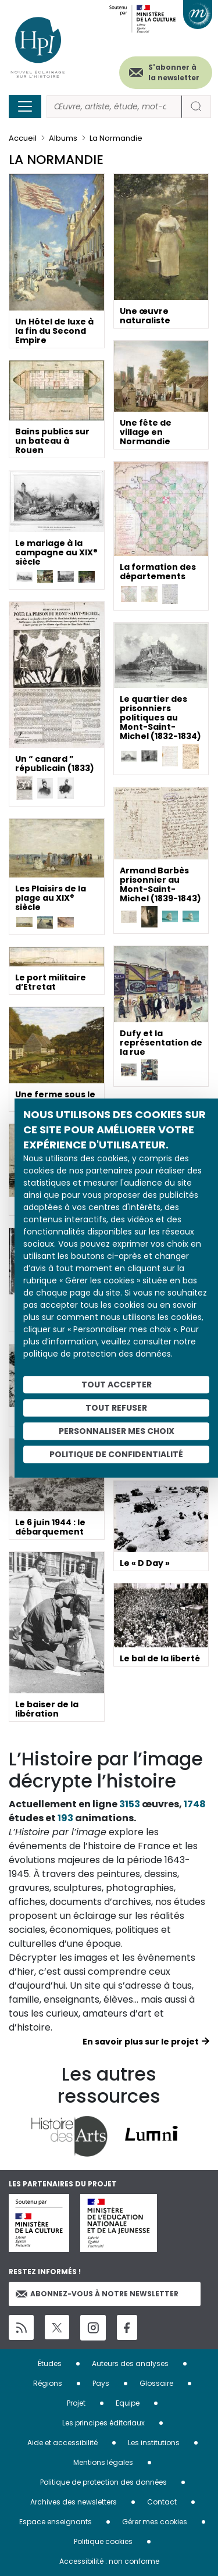 Image resolution: width=218 pixels, height=2576 pixels. What do you see at coordinates (23, 138) in the screenshot?
I see `Accueil` at bounding box center [23, 138].